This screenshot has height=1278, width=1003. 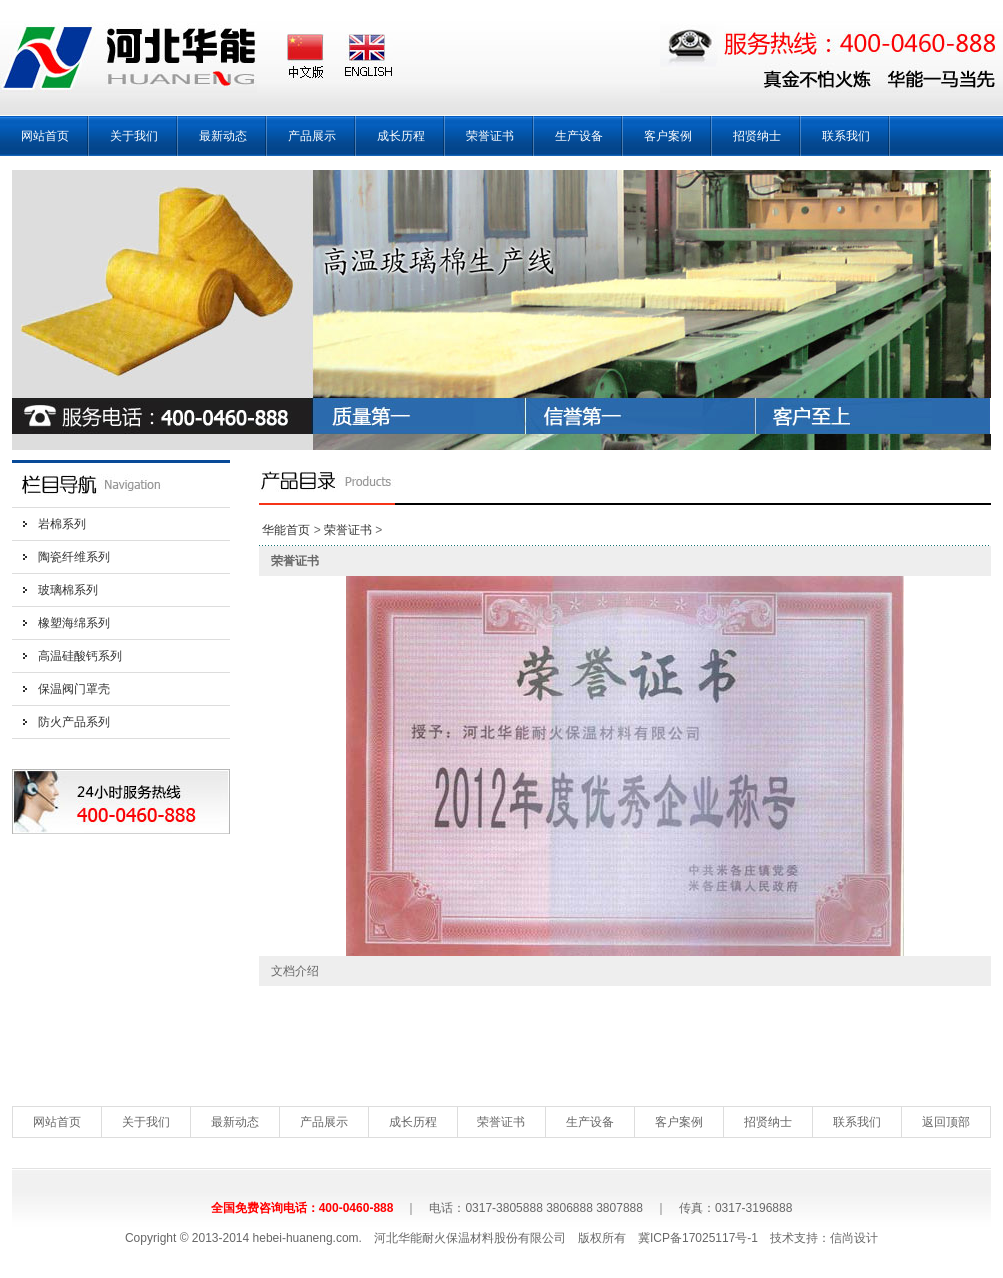 I want to click on 荣誉证书, so click(x=490, y=136).